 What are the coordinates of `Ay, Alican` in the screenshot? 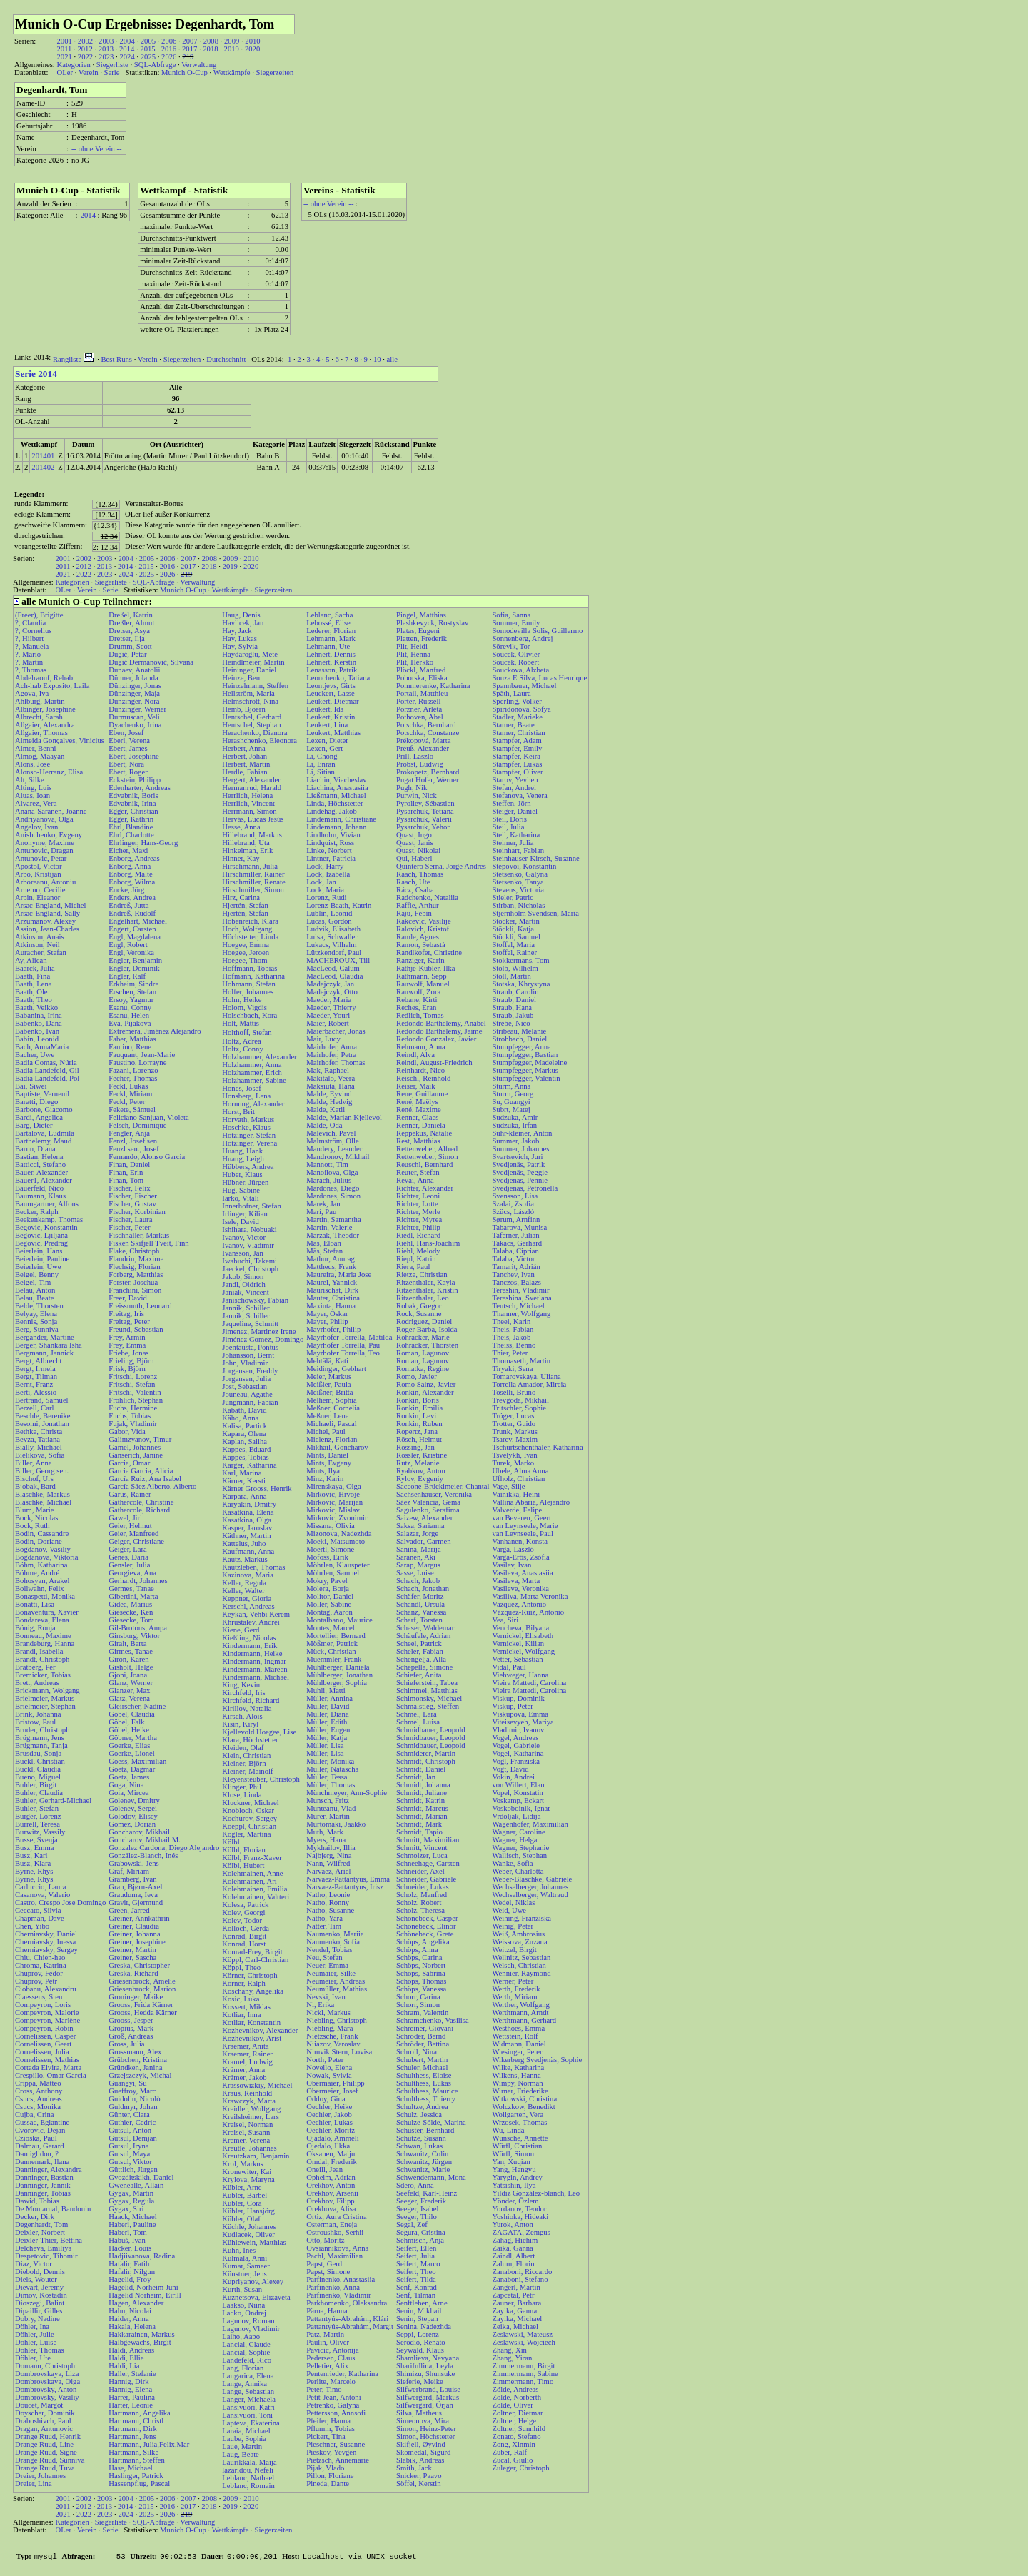 It's located at (31, 960).